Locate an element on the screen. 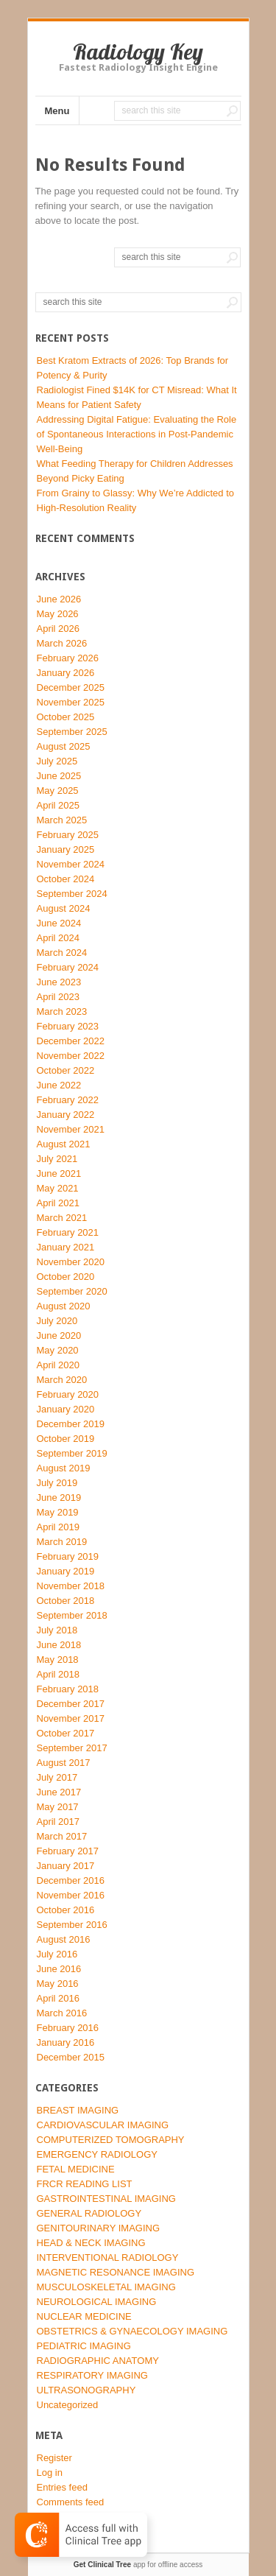  December 2025 is located at coordinates (71, 687).